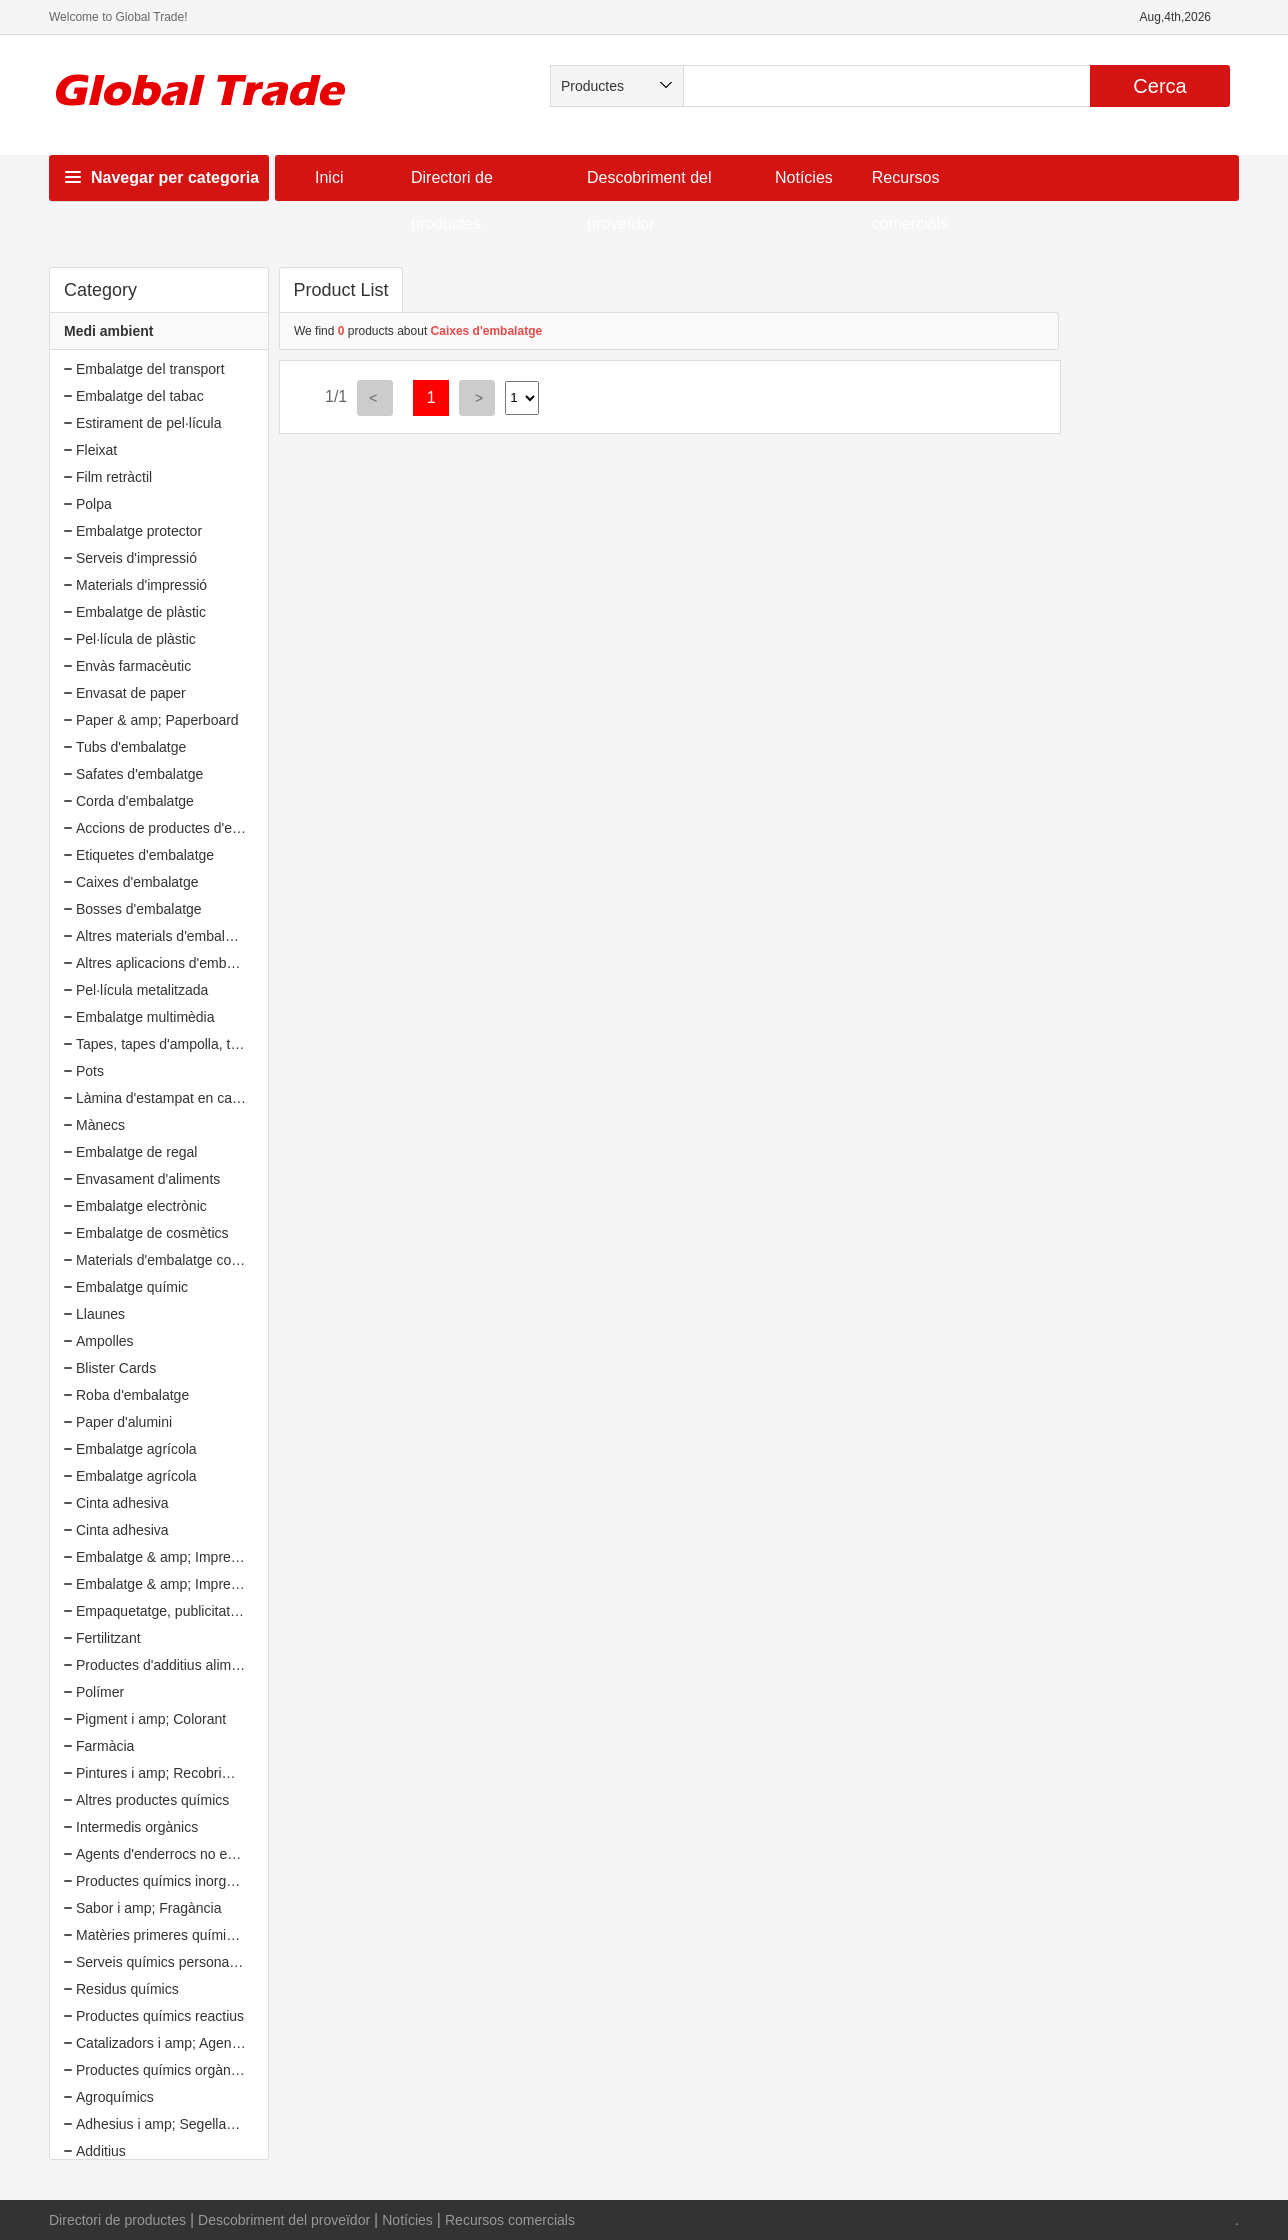 This screenshot has width=1288, height=2240. What do you see at coordinates (213, 2043) in the screenshot?
I see `Catalizadors i amp; Agents auxiliars químics` at bounding box center [213, 2043].